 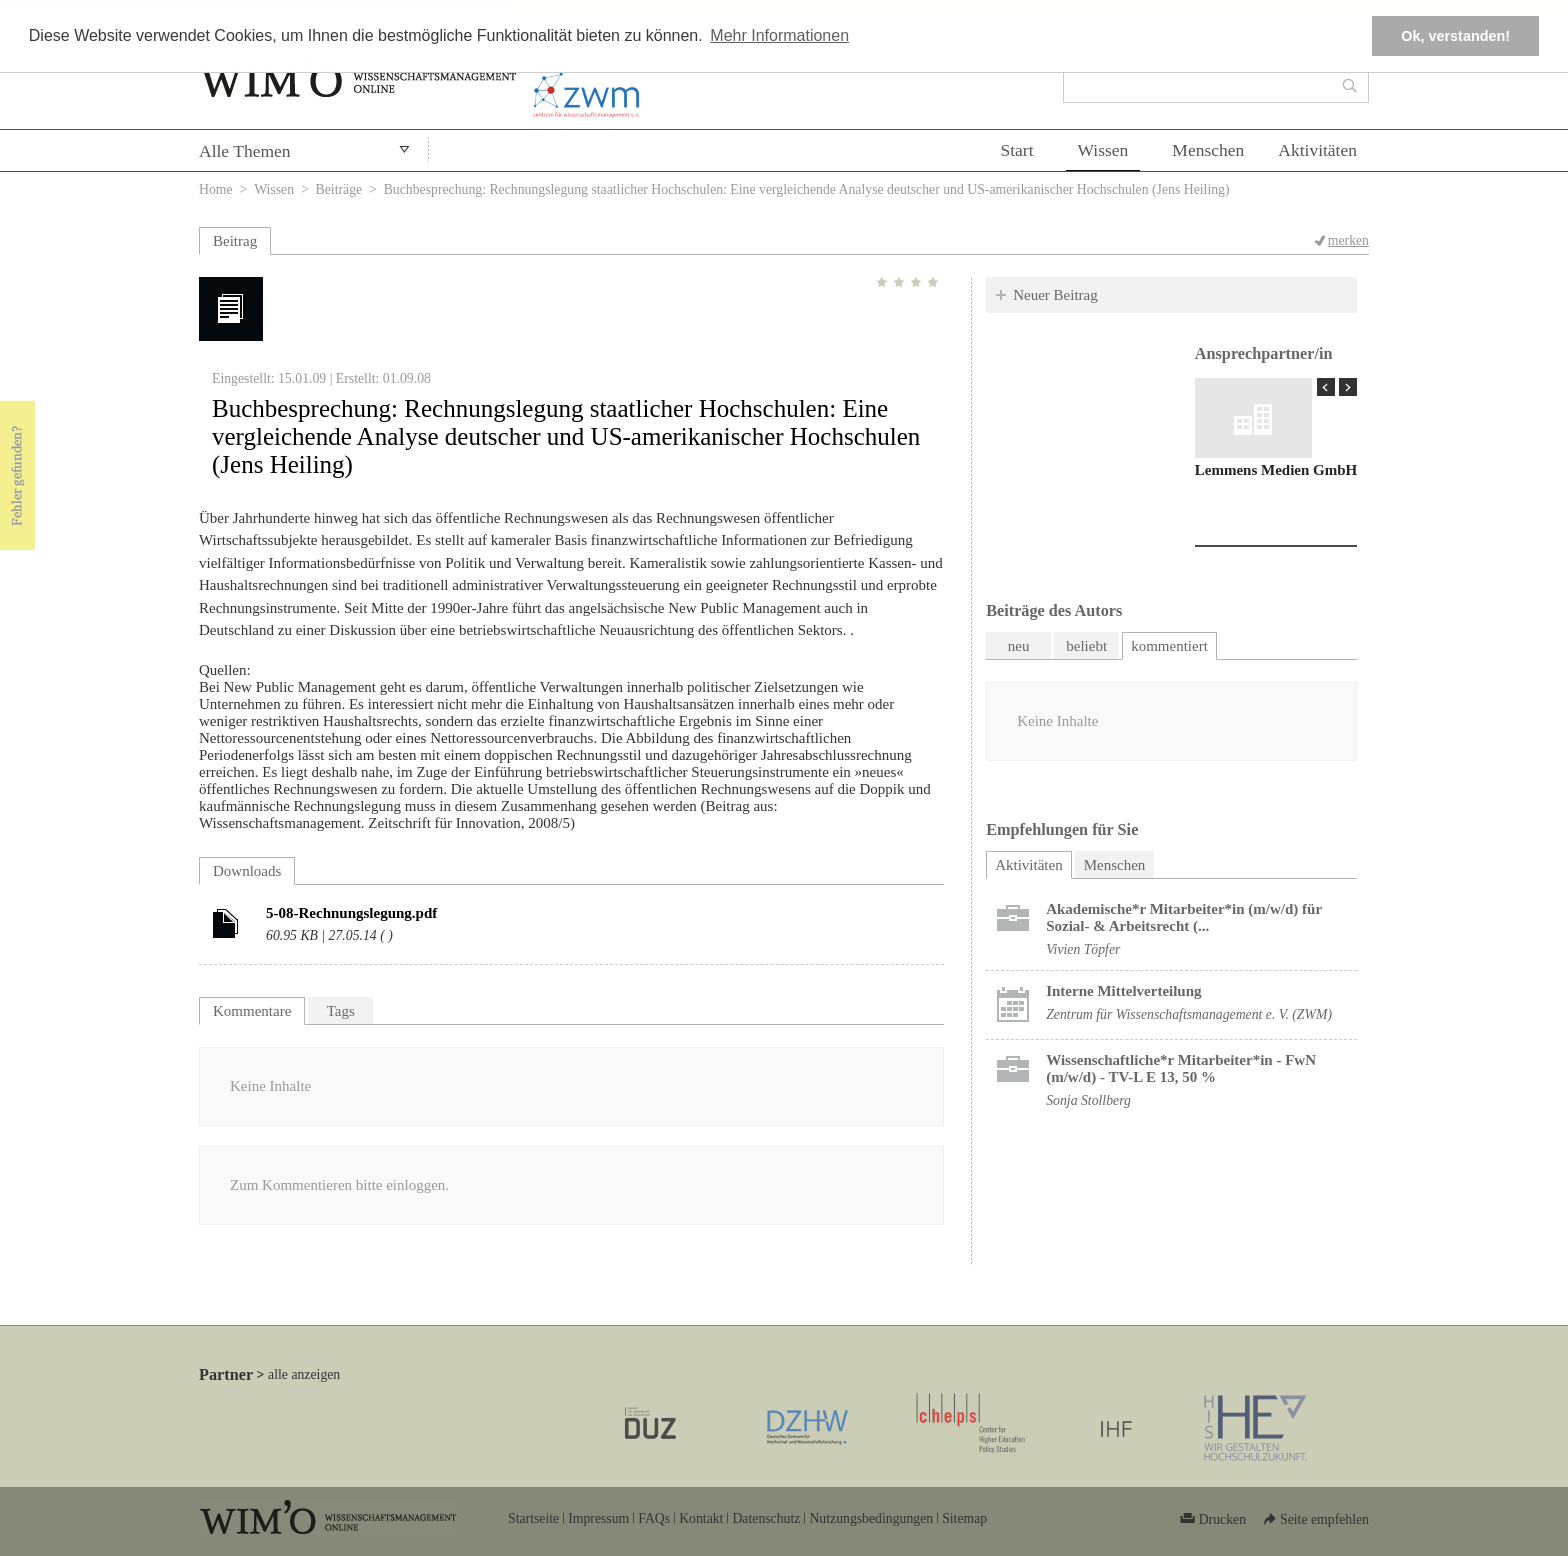 What do you see at coordinates (1181, 1068) in the screenshot?
I see `Wissenschaftliche*r Mitarbeiter*in - FwN (m/w/d) - TV-L E 13, 50 %` at bounding box center [1181, 1068].